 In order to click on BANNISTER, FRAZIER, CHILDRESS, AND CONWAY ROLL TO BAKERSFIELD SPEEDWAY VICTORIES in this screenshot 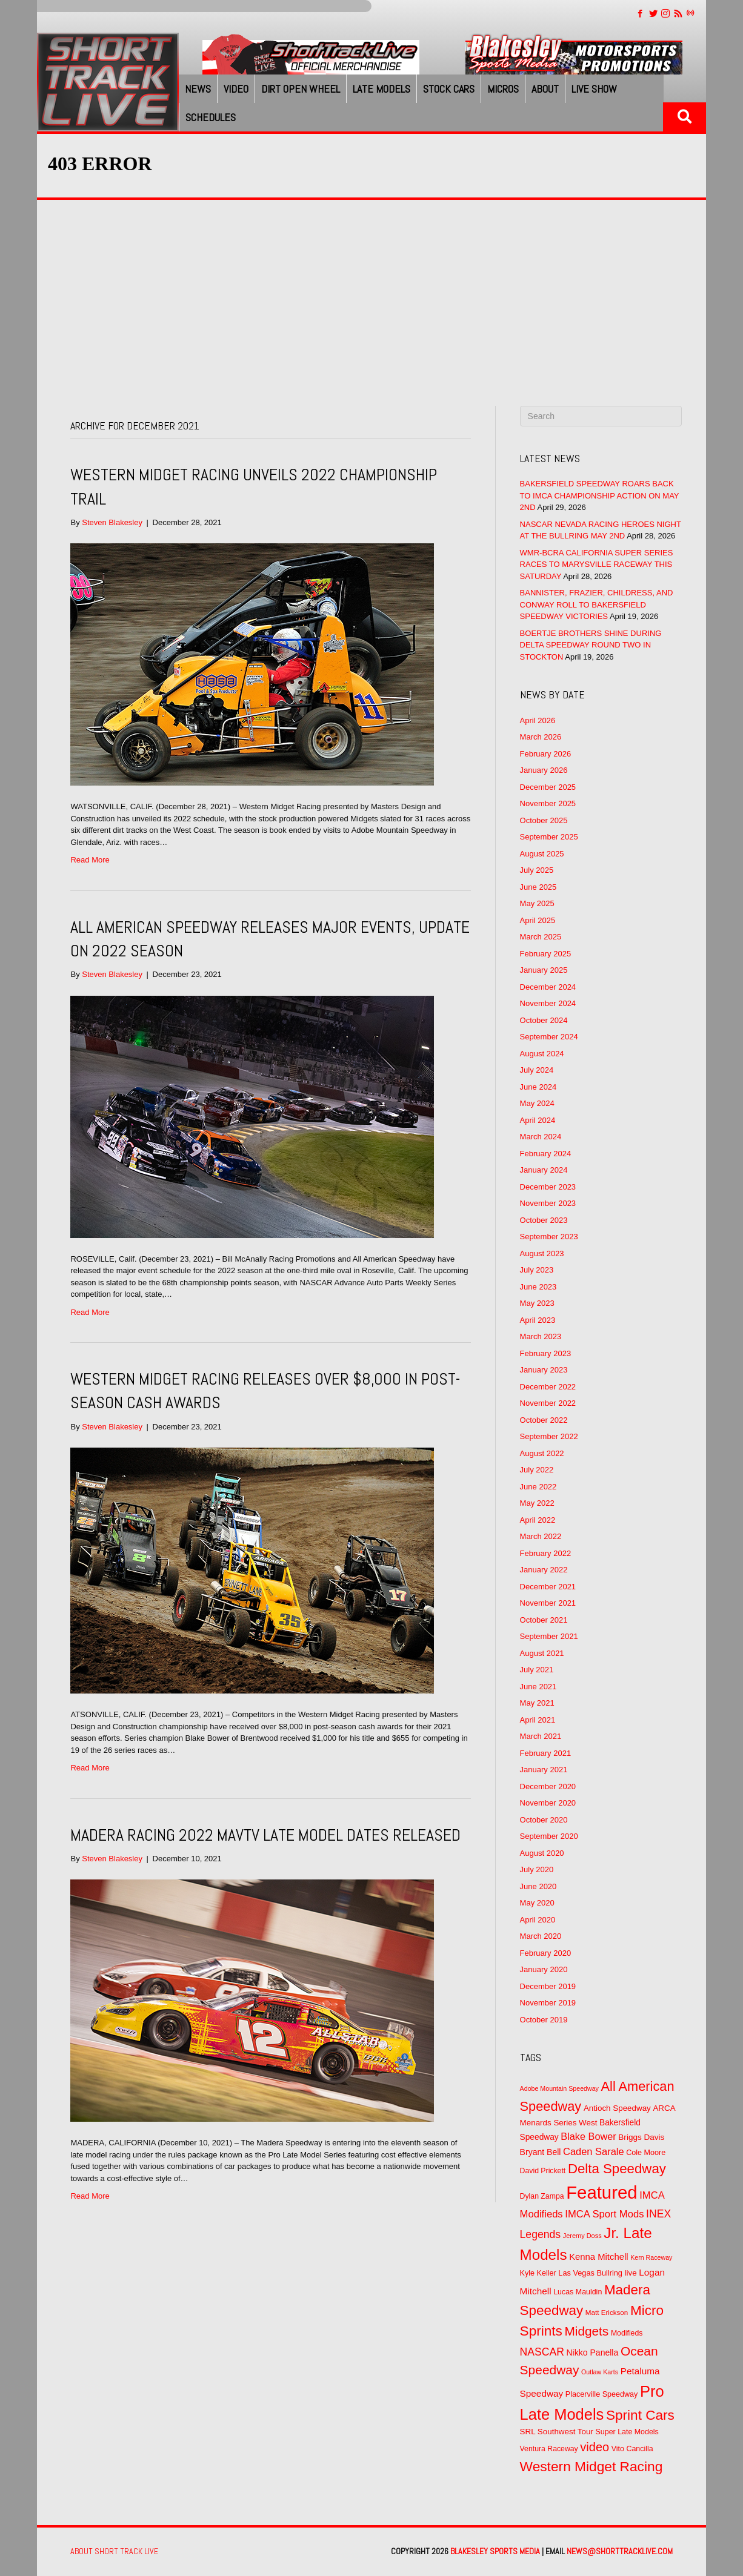, I will do `click(596, 604)`.